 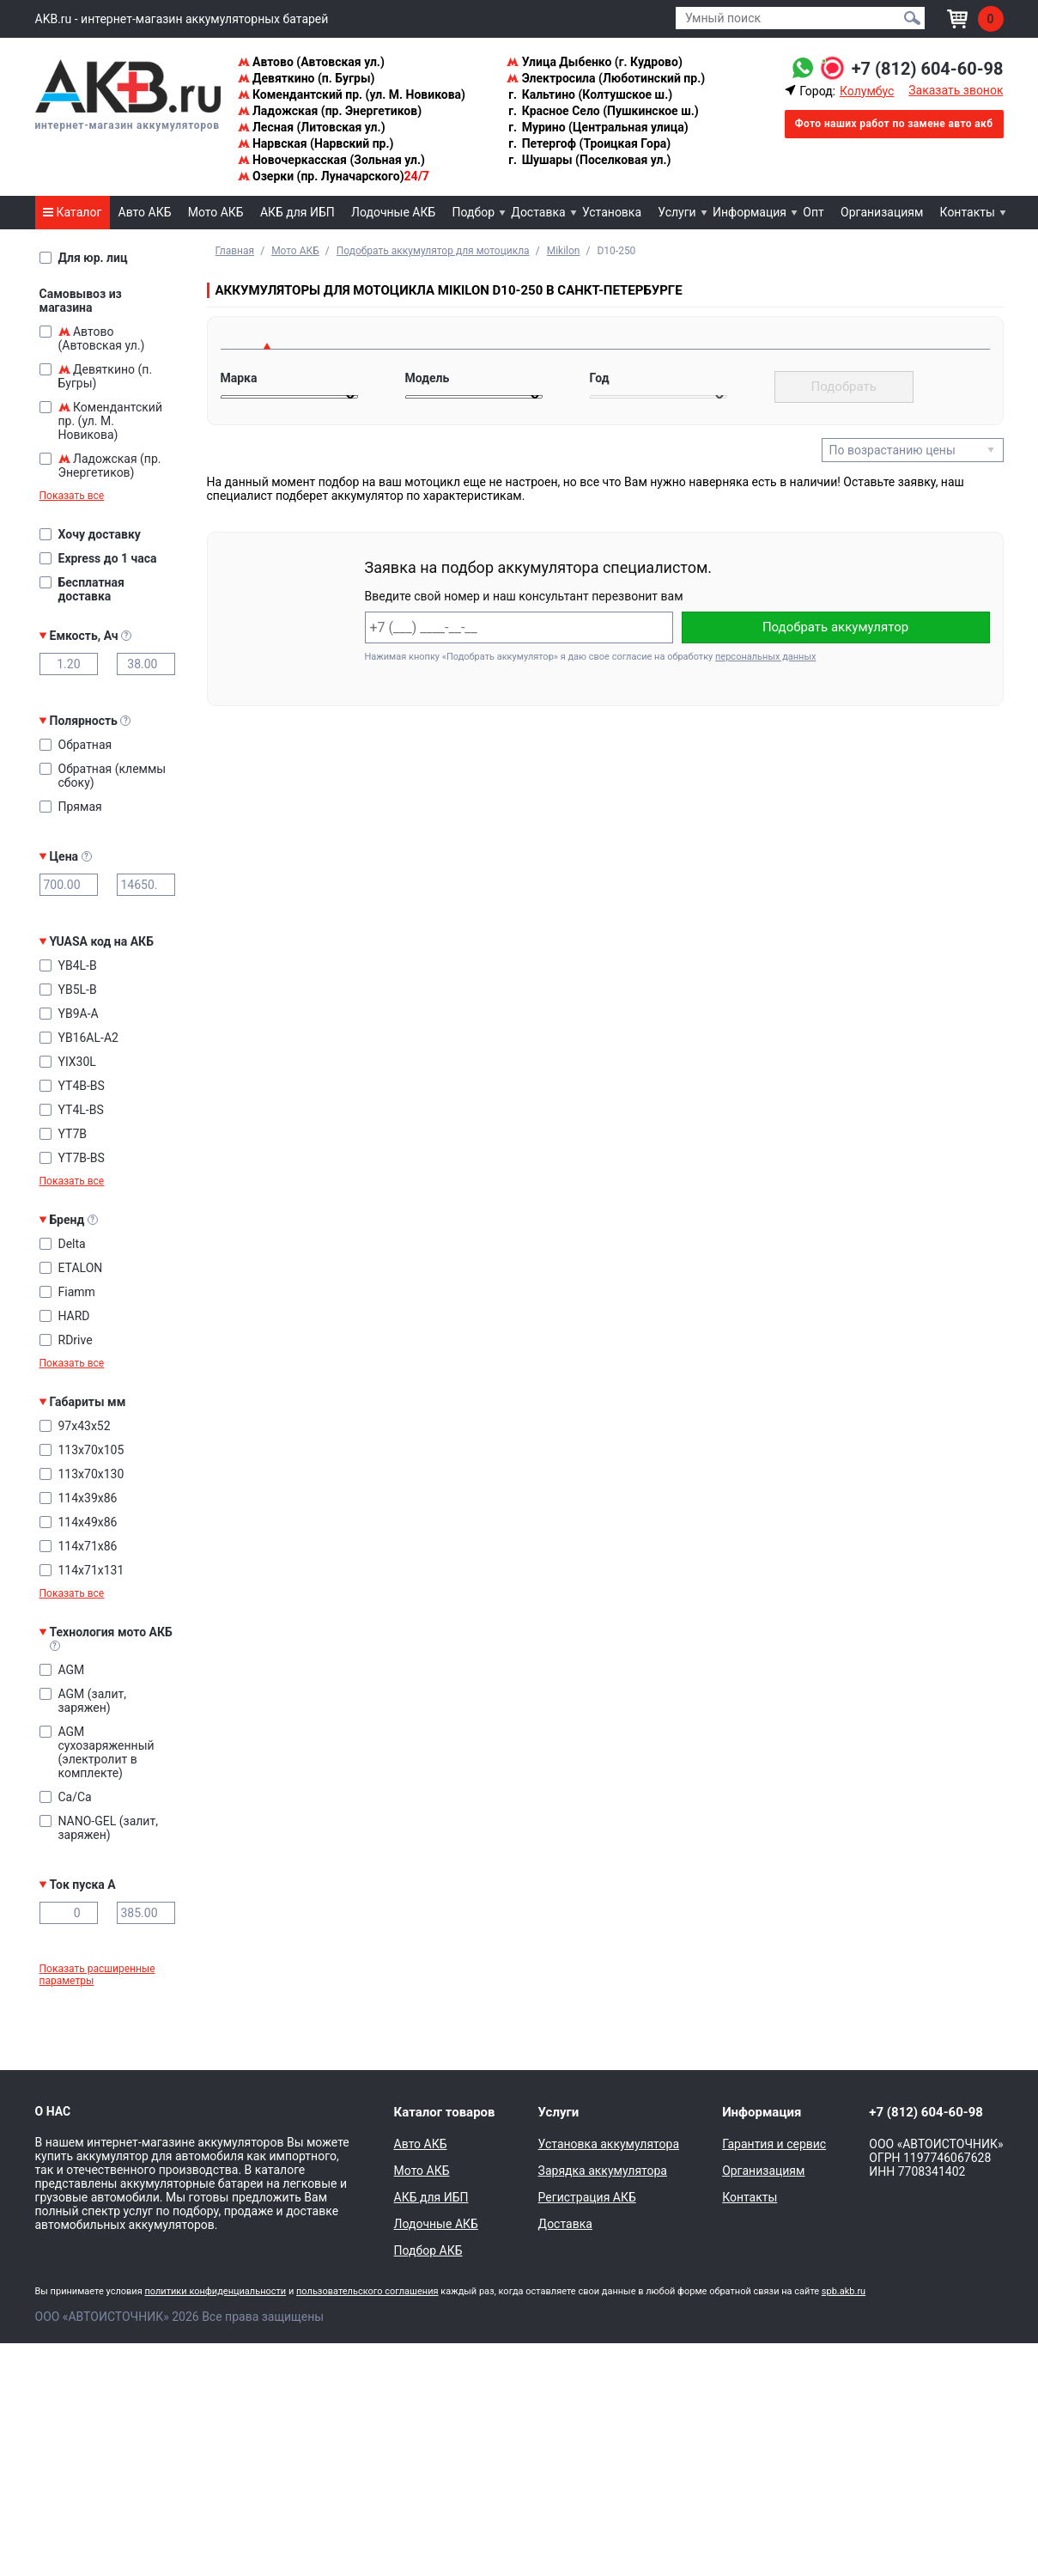 What do you see at coordinates (563, 251) in the screenshot?
I see `Mikilon` at bounding box center [563, 251].